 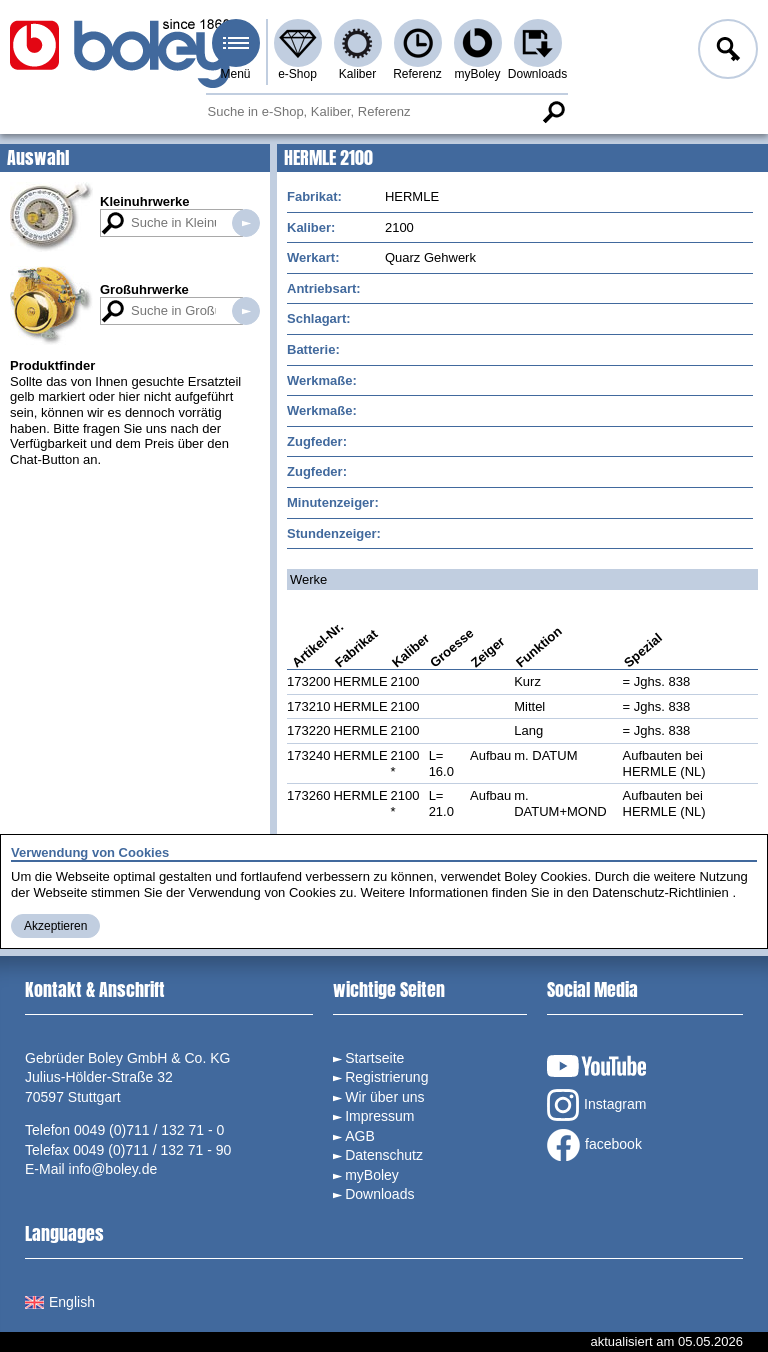 What do you see at coordinates (386, 1077) in the screenshot?
I see `Registrierung` at bounding box center [386, 1077].